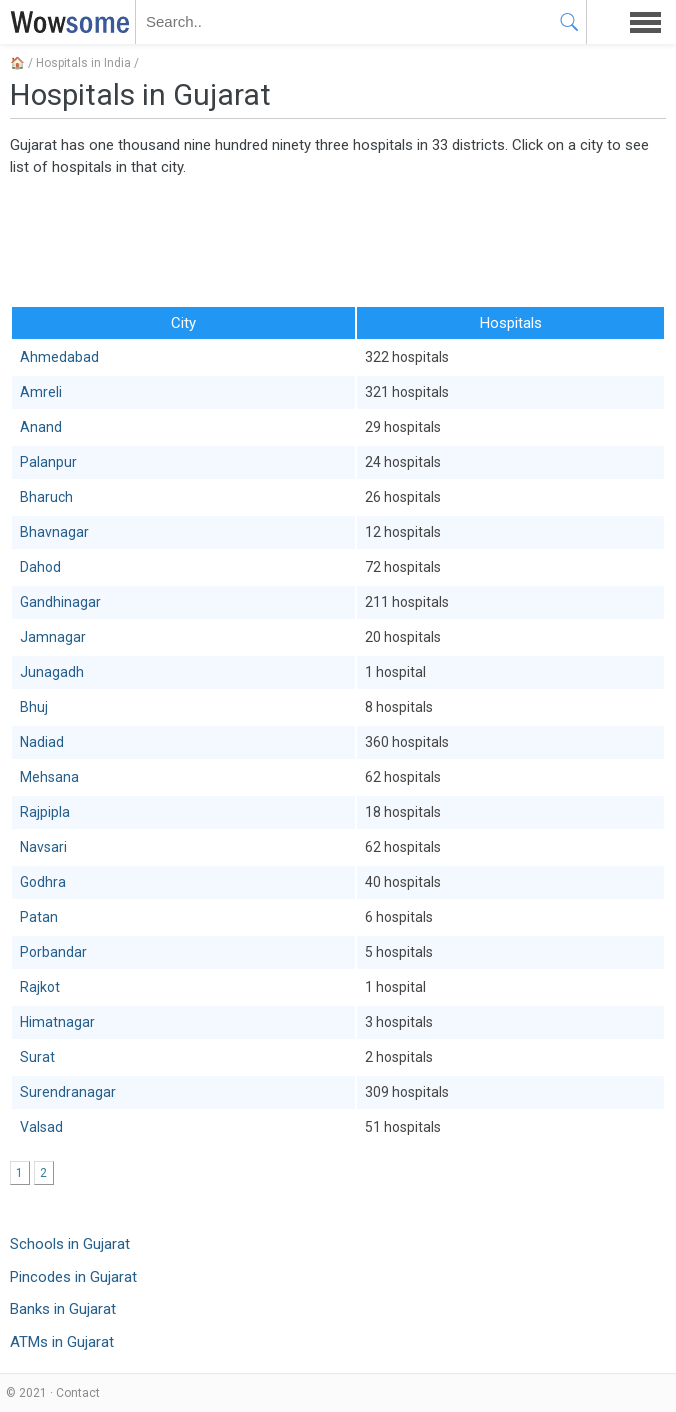 The image size is (676, 1412). What do you see at coordinates (43, 847) in the screenshot?
I see `Navsari` at bounding box center [43, 847].